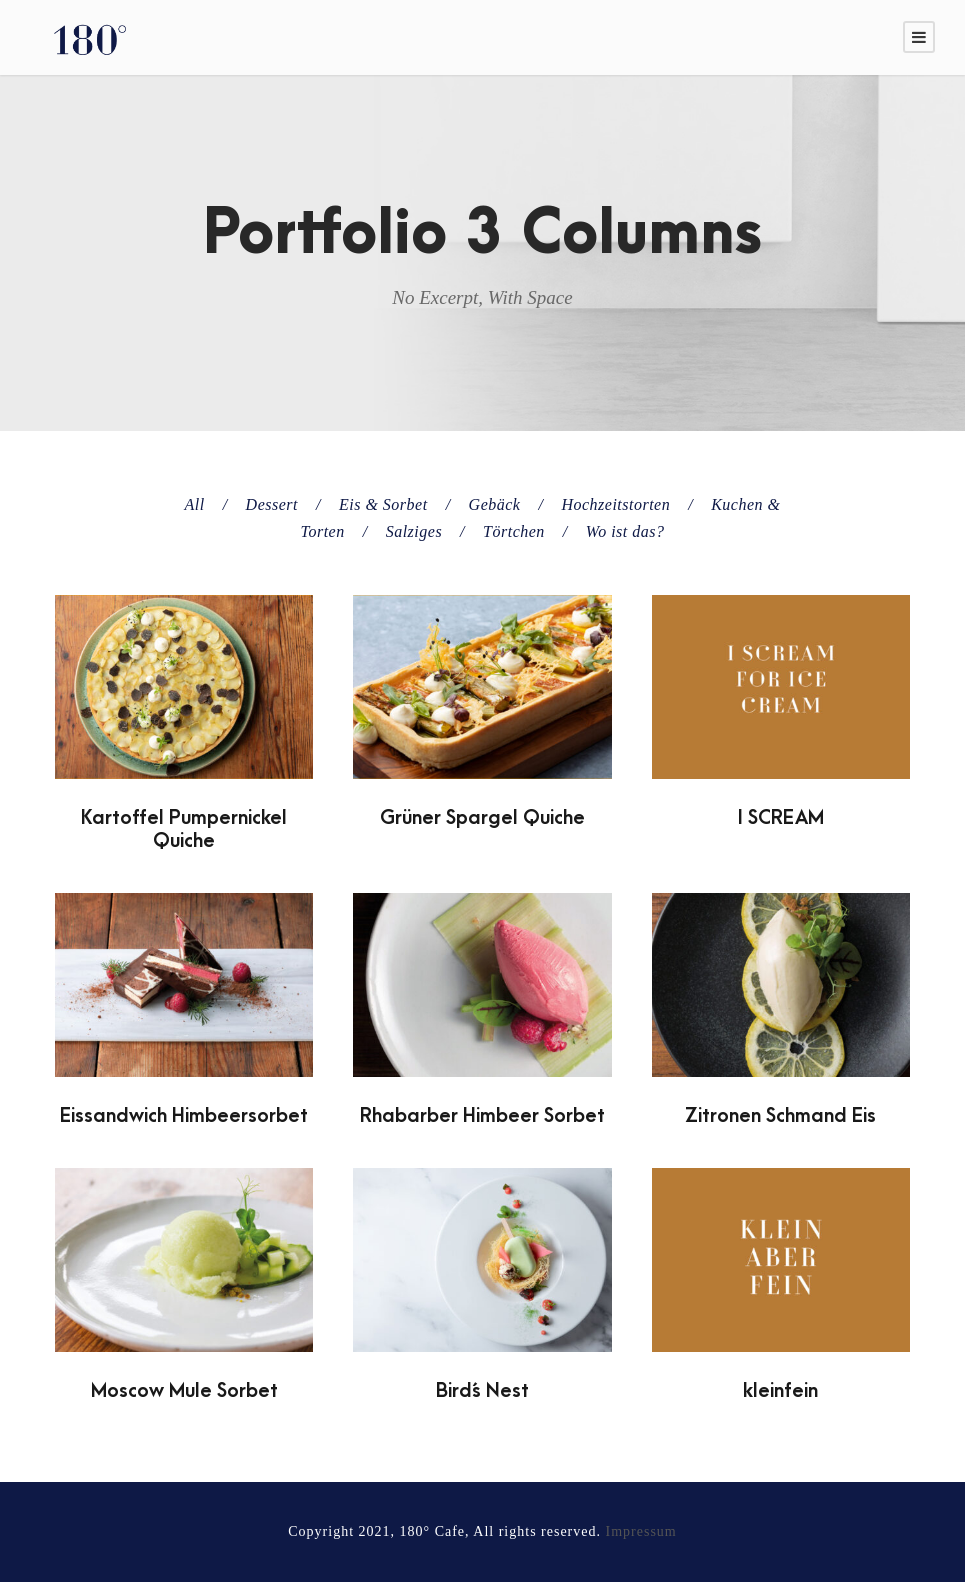 Image resolution: width=965 pixels, height=1582 pixels. I want to click on Salziges, so click(414, 531).